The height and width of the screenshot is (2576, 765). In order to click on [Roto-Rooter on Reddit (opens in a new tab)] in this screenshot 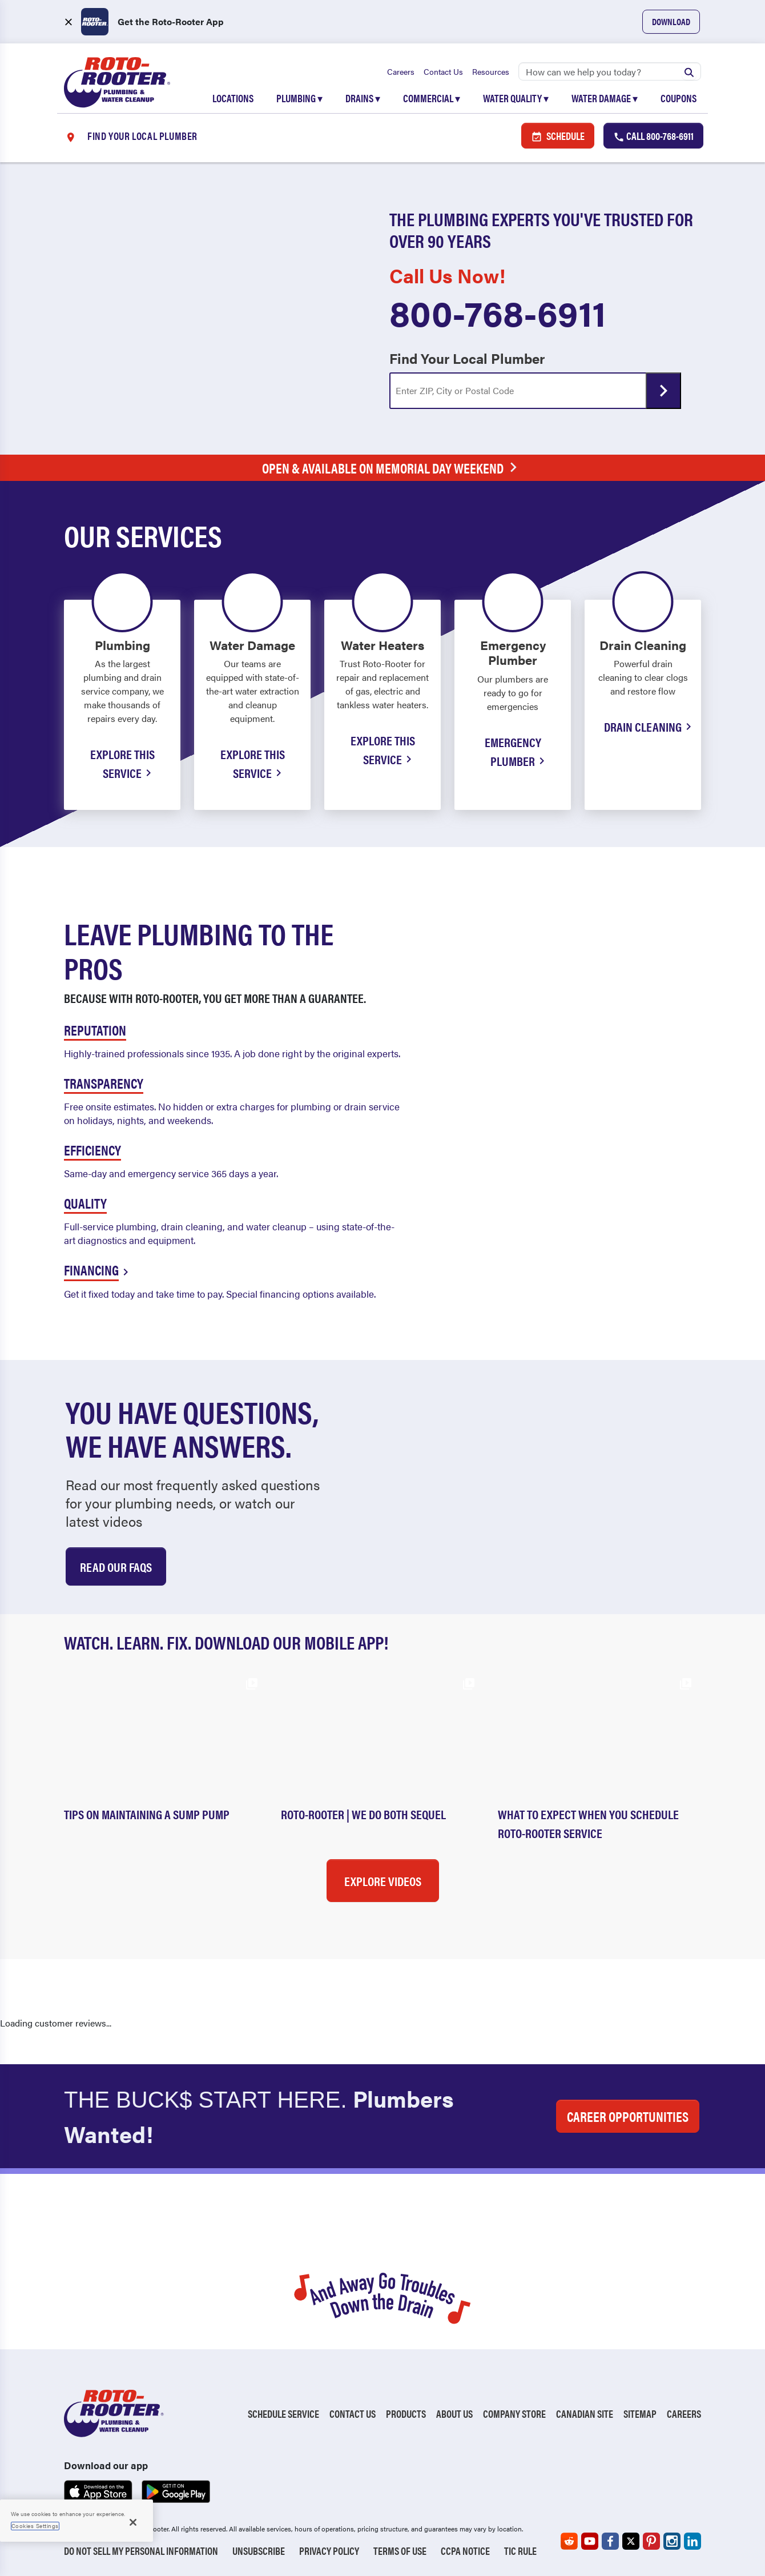, I will do `click(569, 2541)`.